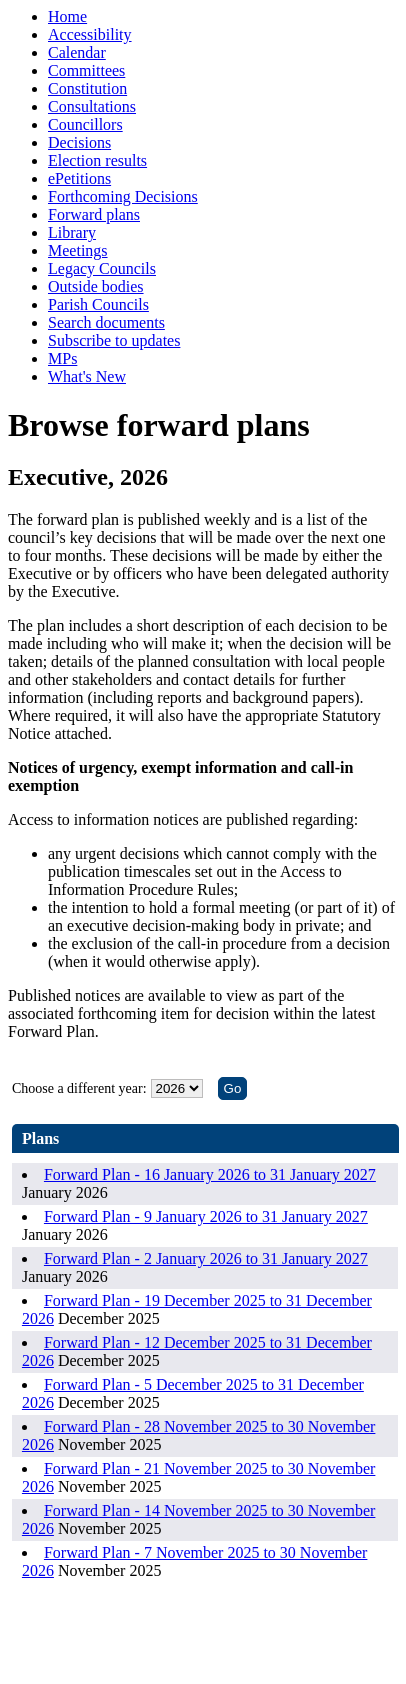 The image size is (406, 1684). I want to click on ePetitions, so click(79, 178).